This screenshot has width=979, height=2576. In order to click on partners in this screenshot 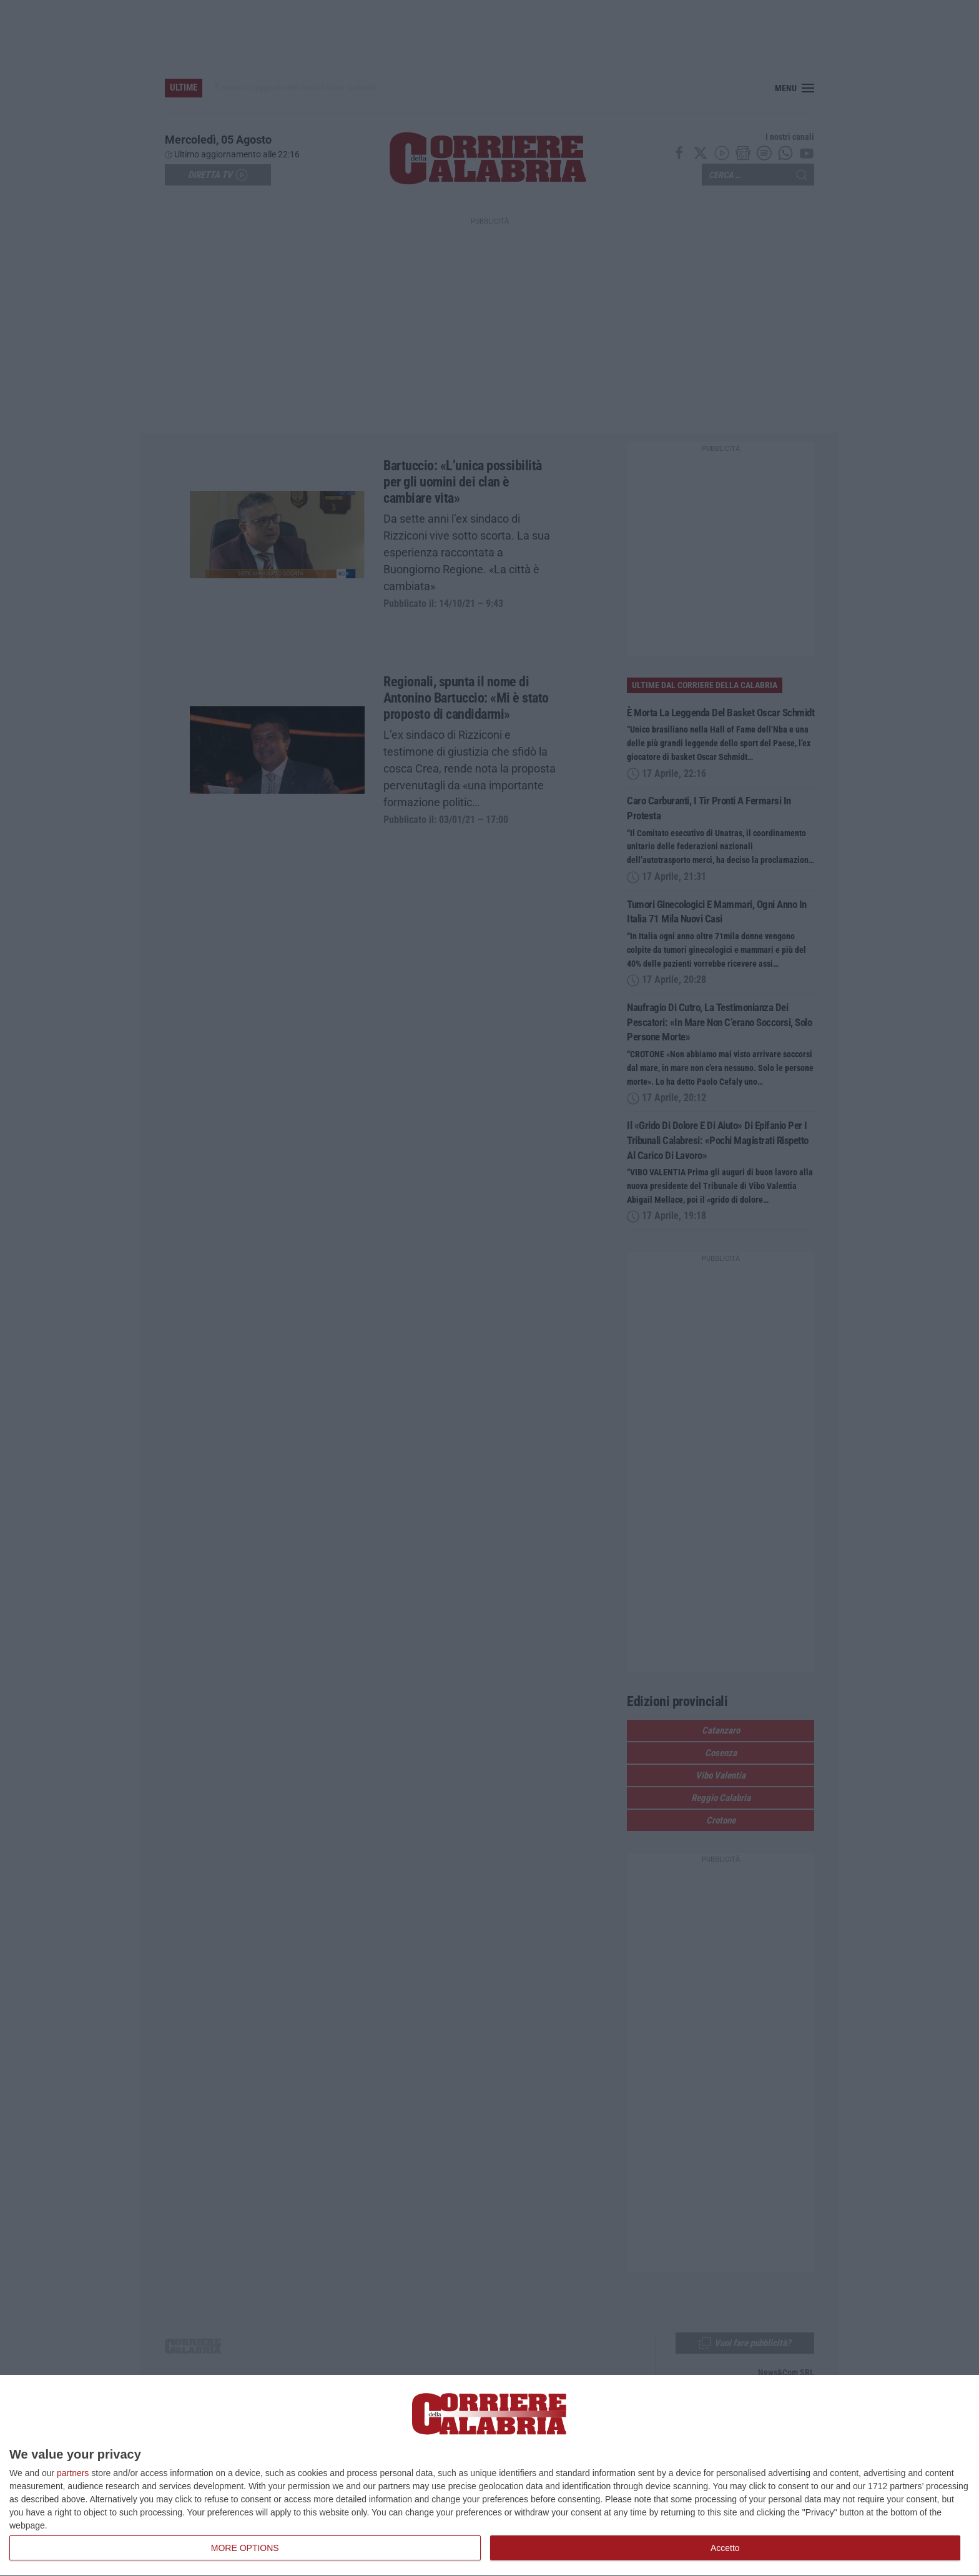, I will do `click(73, 2473)`.